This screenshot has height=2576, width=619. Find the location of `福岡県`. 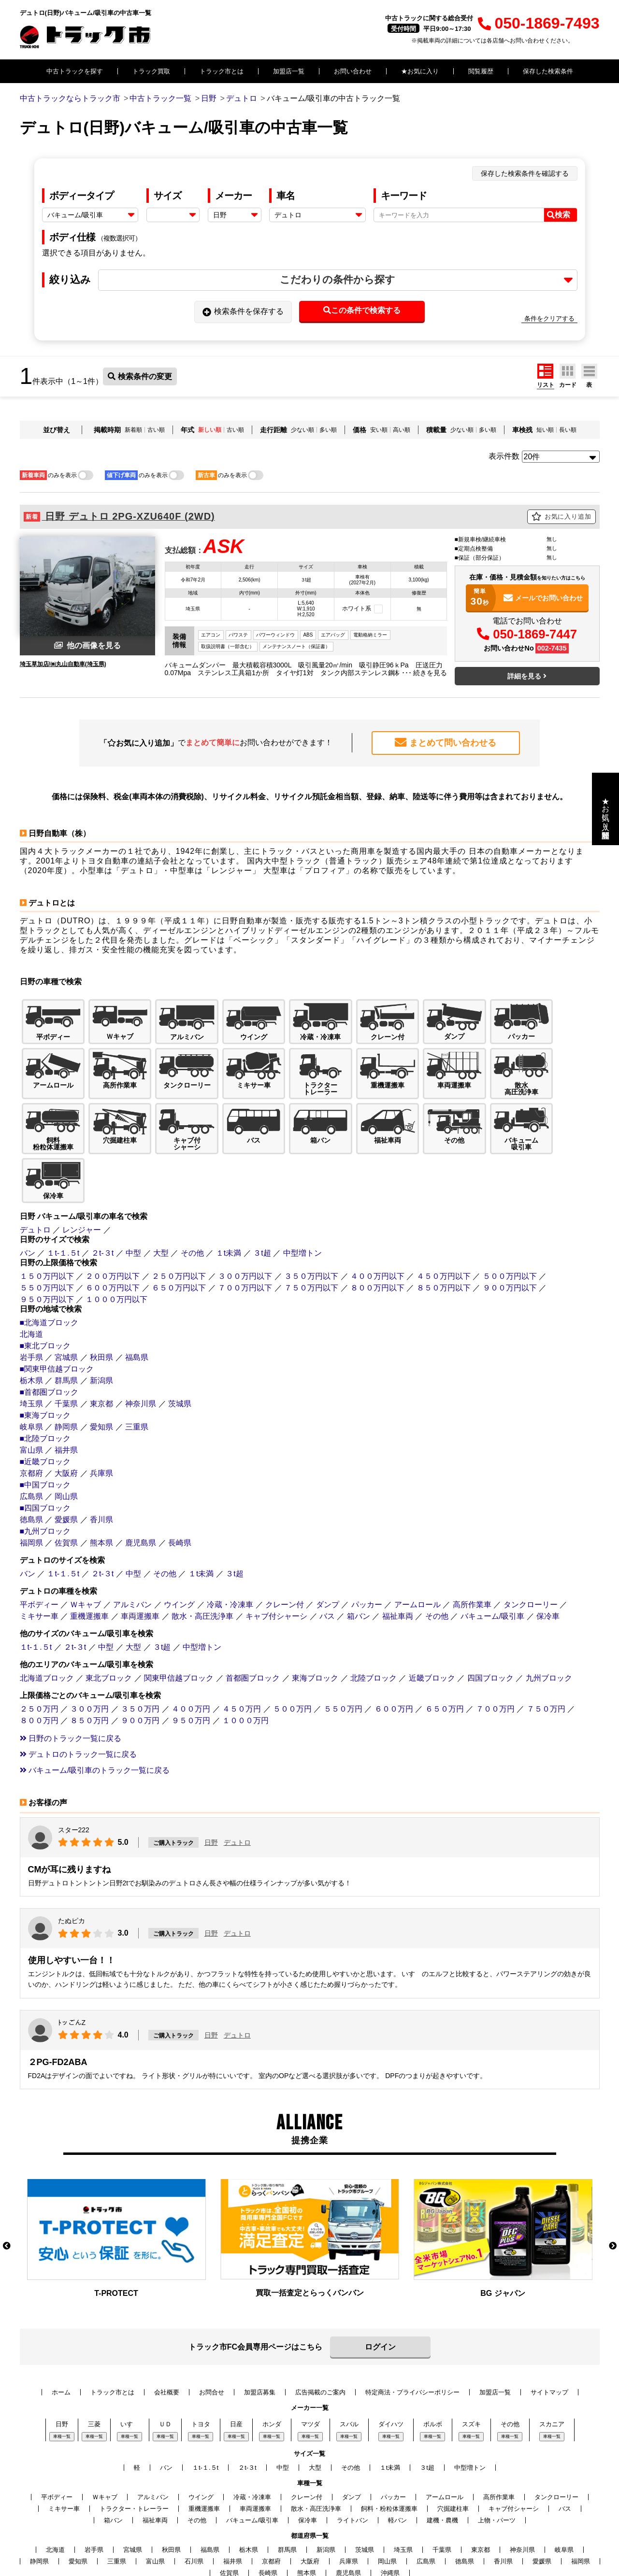

福岡県 is located at coordinates (31, 1480).